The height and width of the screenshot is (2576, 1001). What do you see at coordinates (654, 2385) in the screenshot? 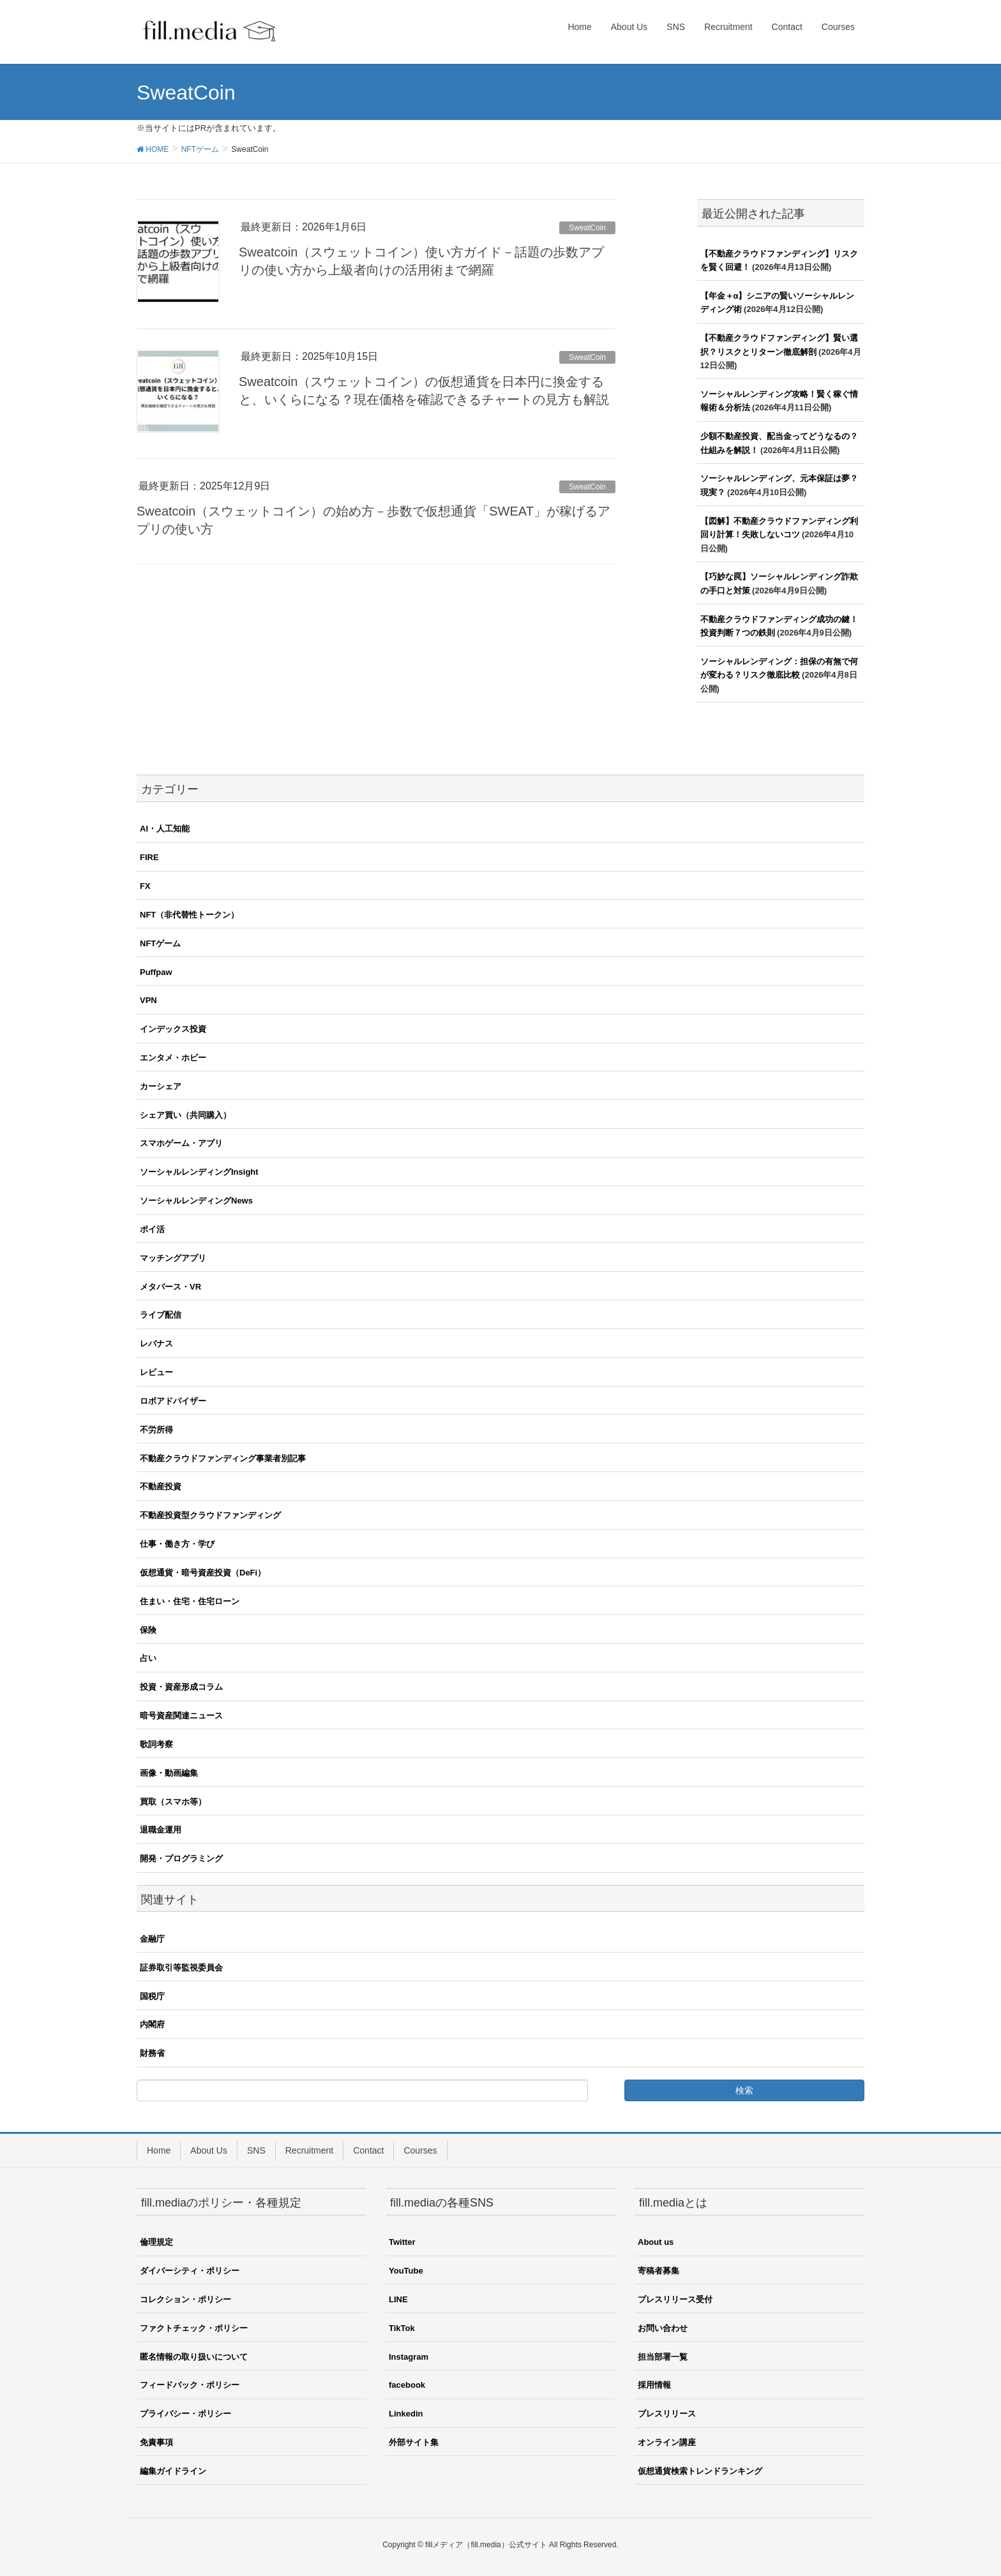
I see `採用情報` at bounding box center [654, 2385].